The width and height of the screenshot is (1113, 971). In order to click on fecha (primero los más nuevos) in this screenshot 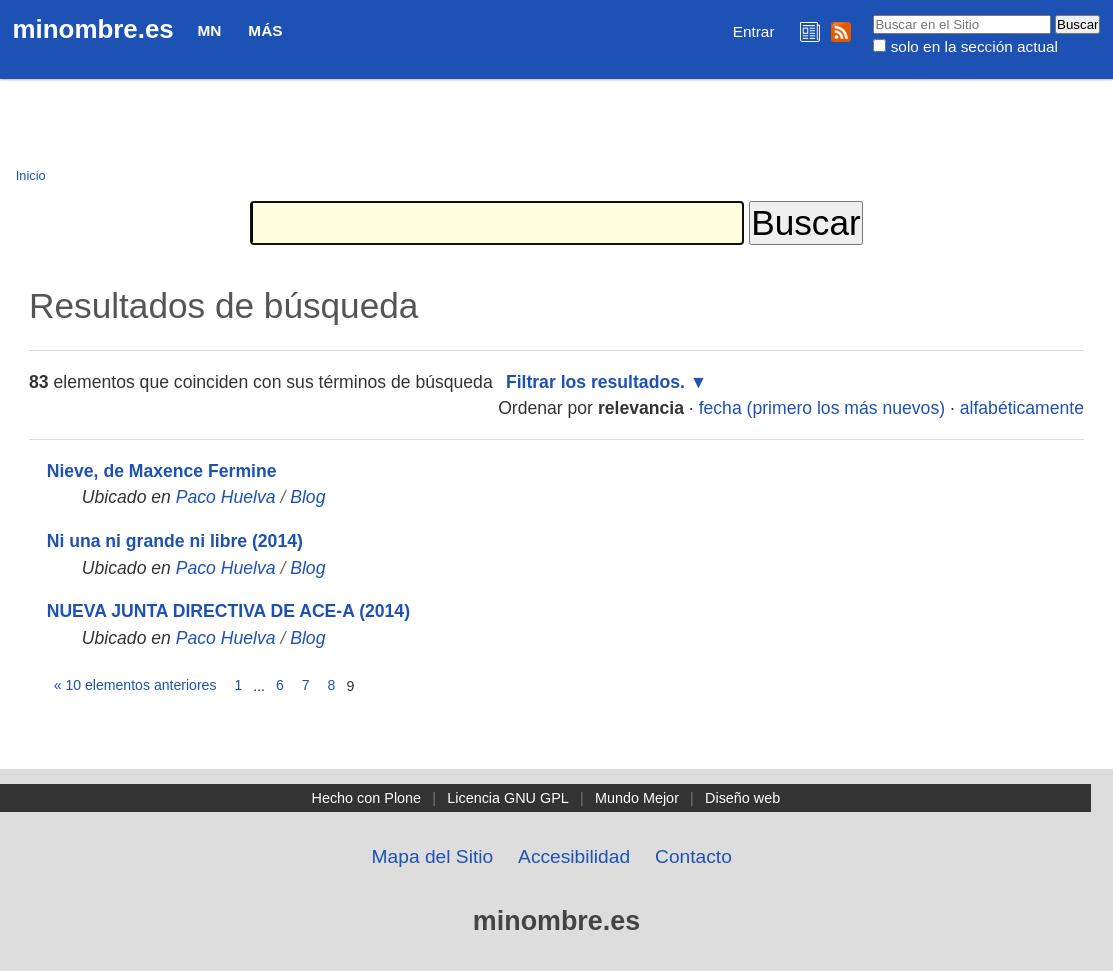, I will do `click(822, 408)`.